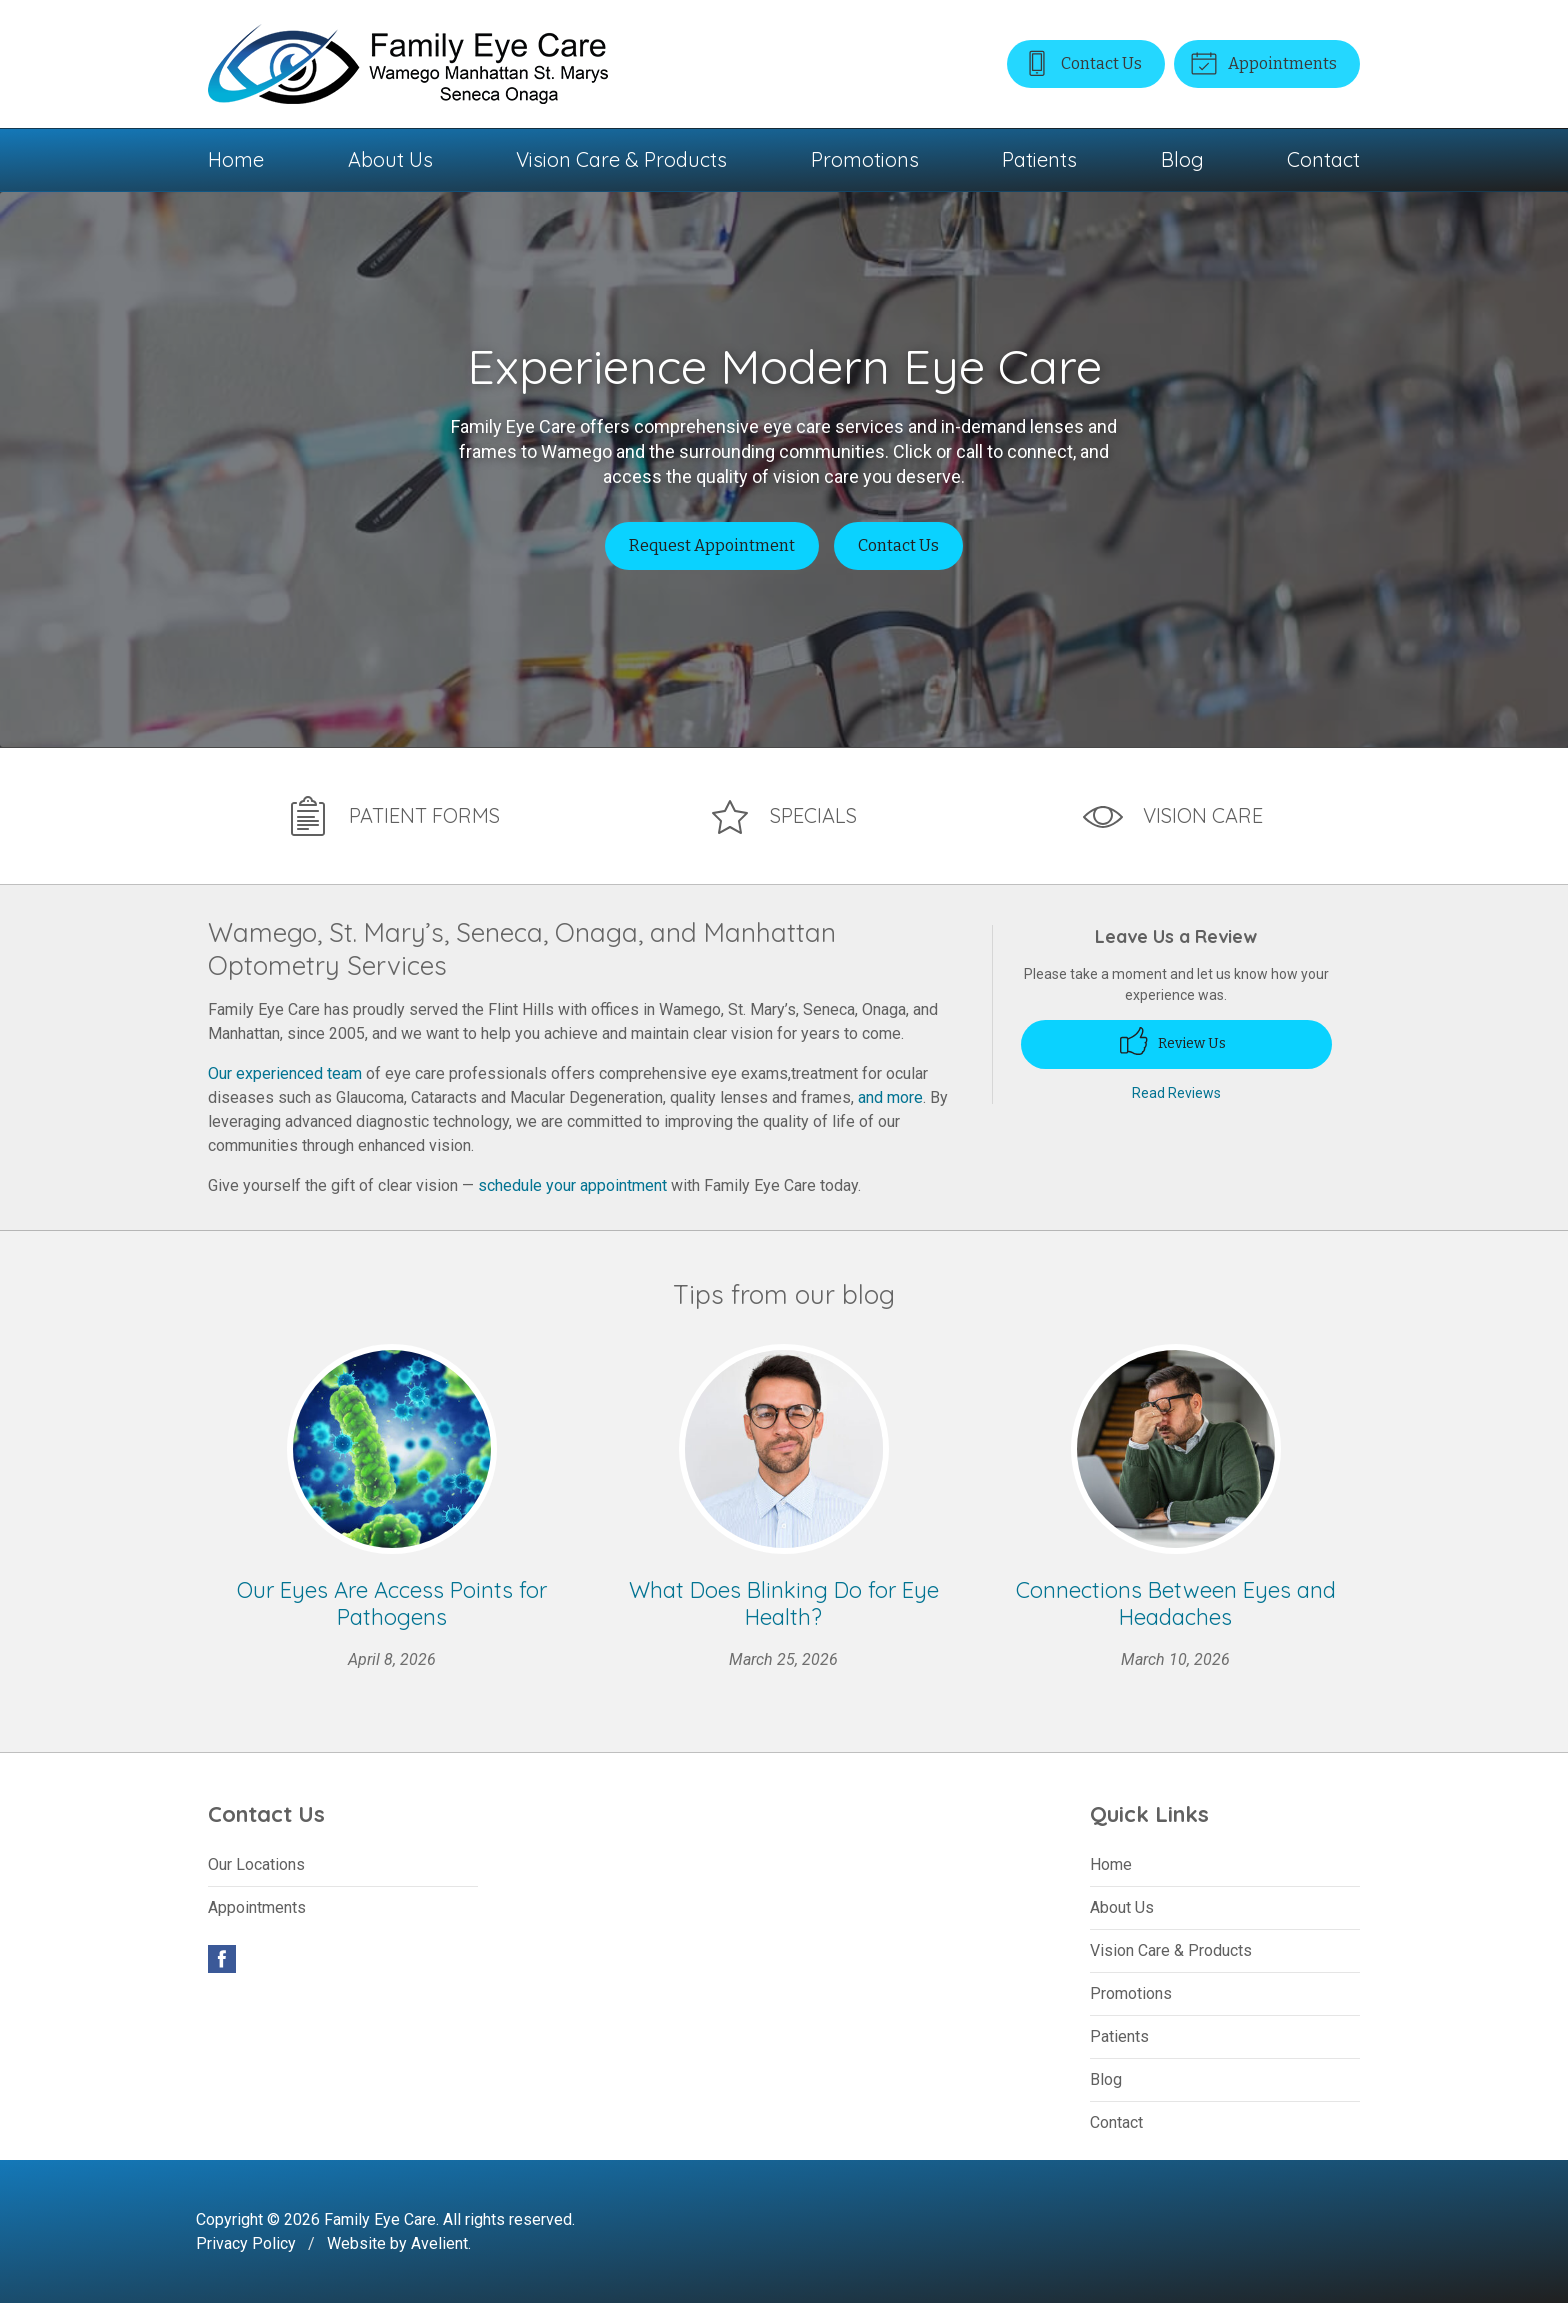 The image size is (1568, 2303). I want to click on Appointments, so click(1262, 62).